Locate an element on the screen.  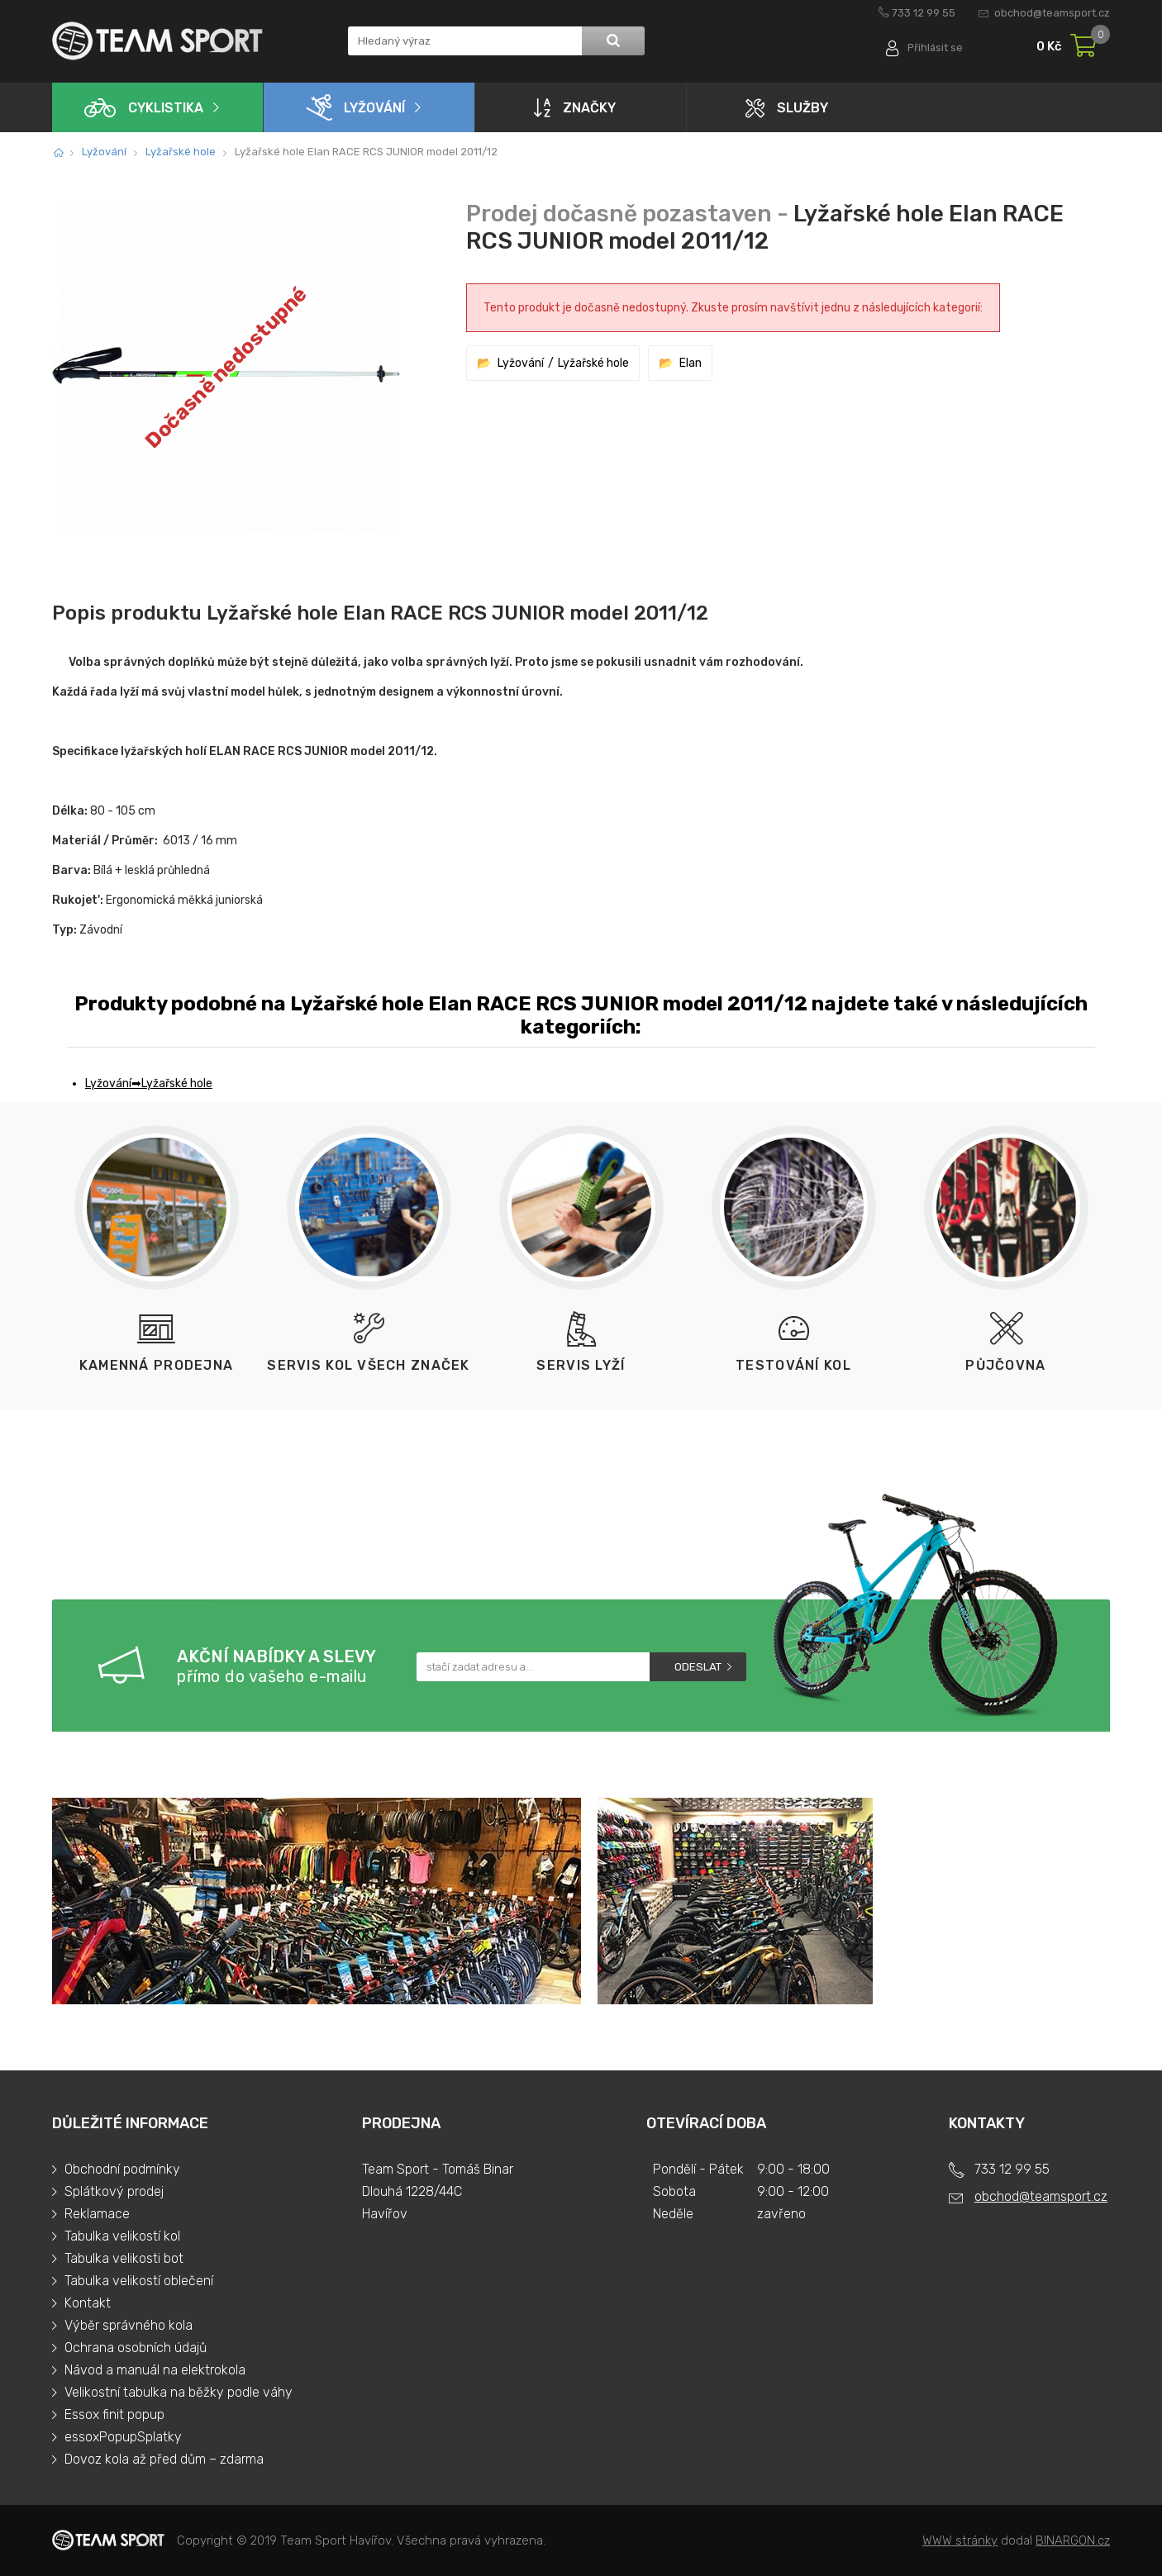
Elan is located at coordinates (690, 363).